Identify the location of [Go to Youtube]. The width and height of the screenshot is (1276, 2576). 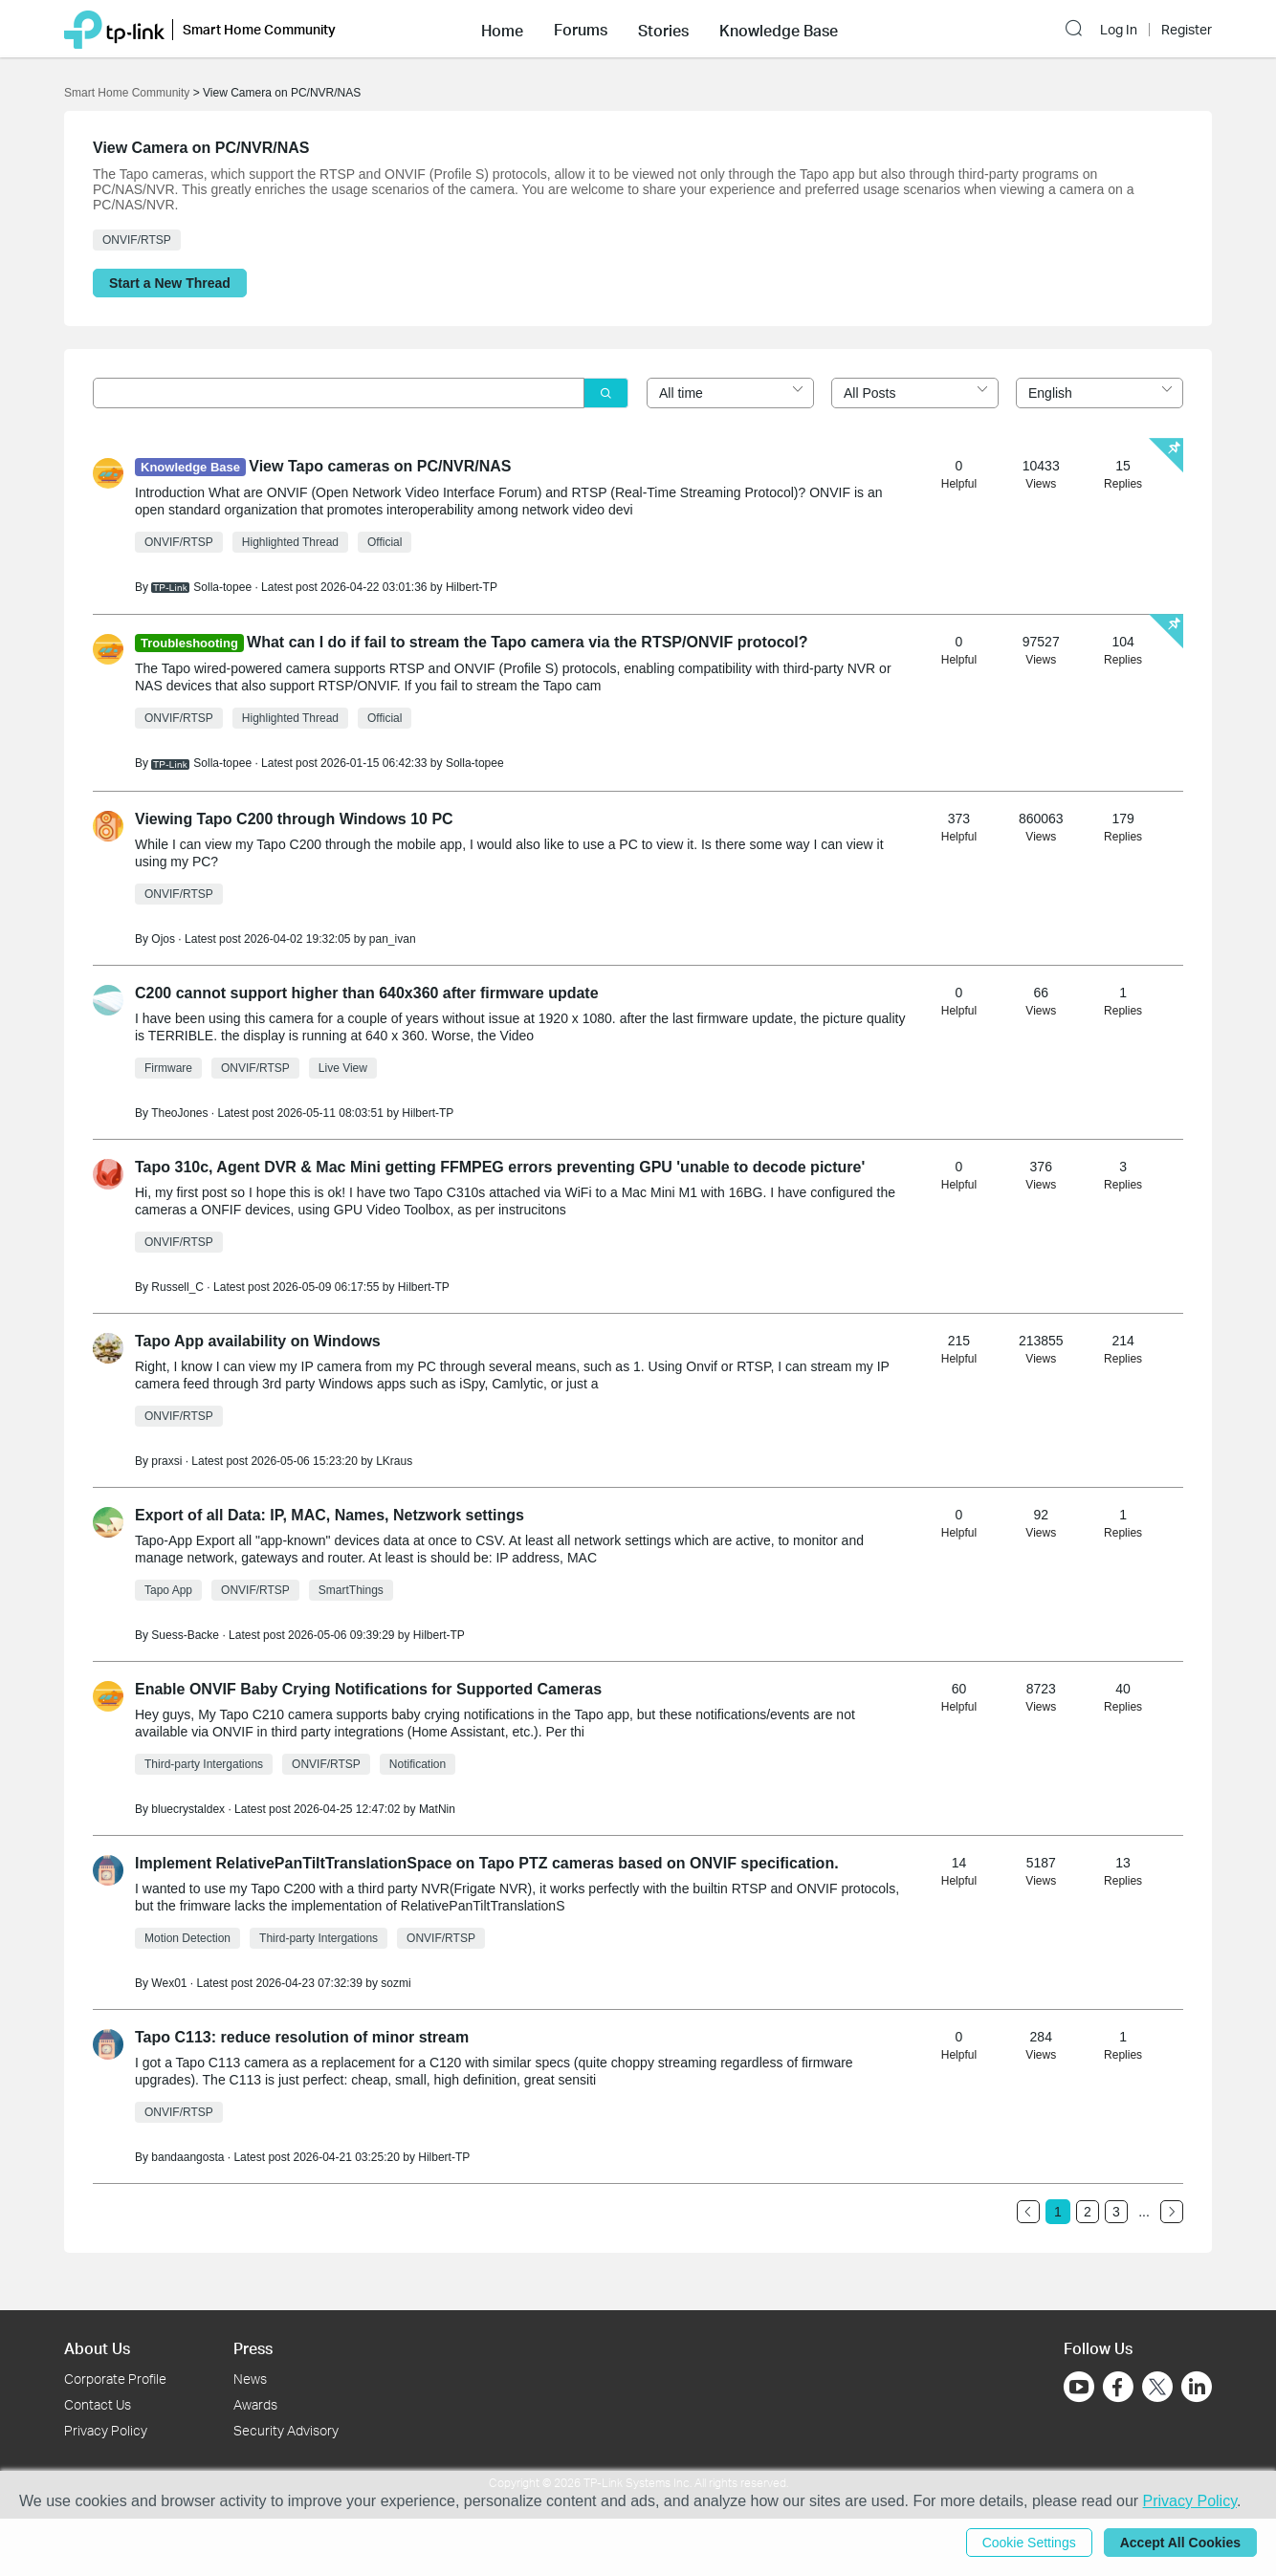
(1079, 2386).